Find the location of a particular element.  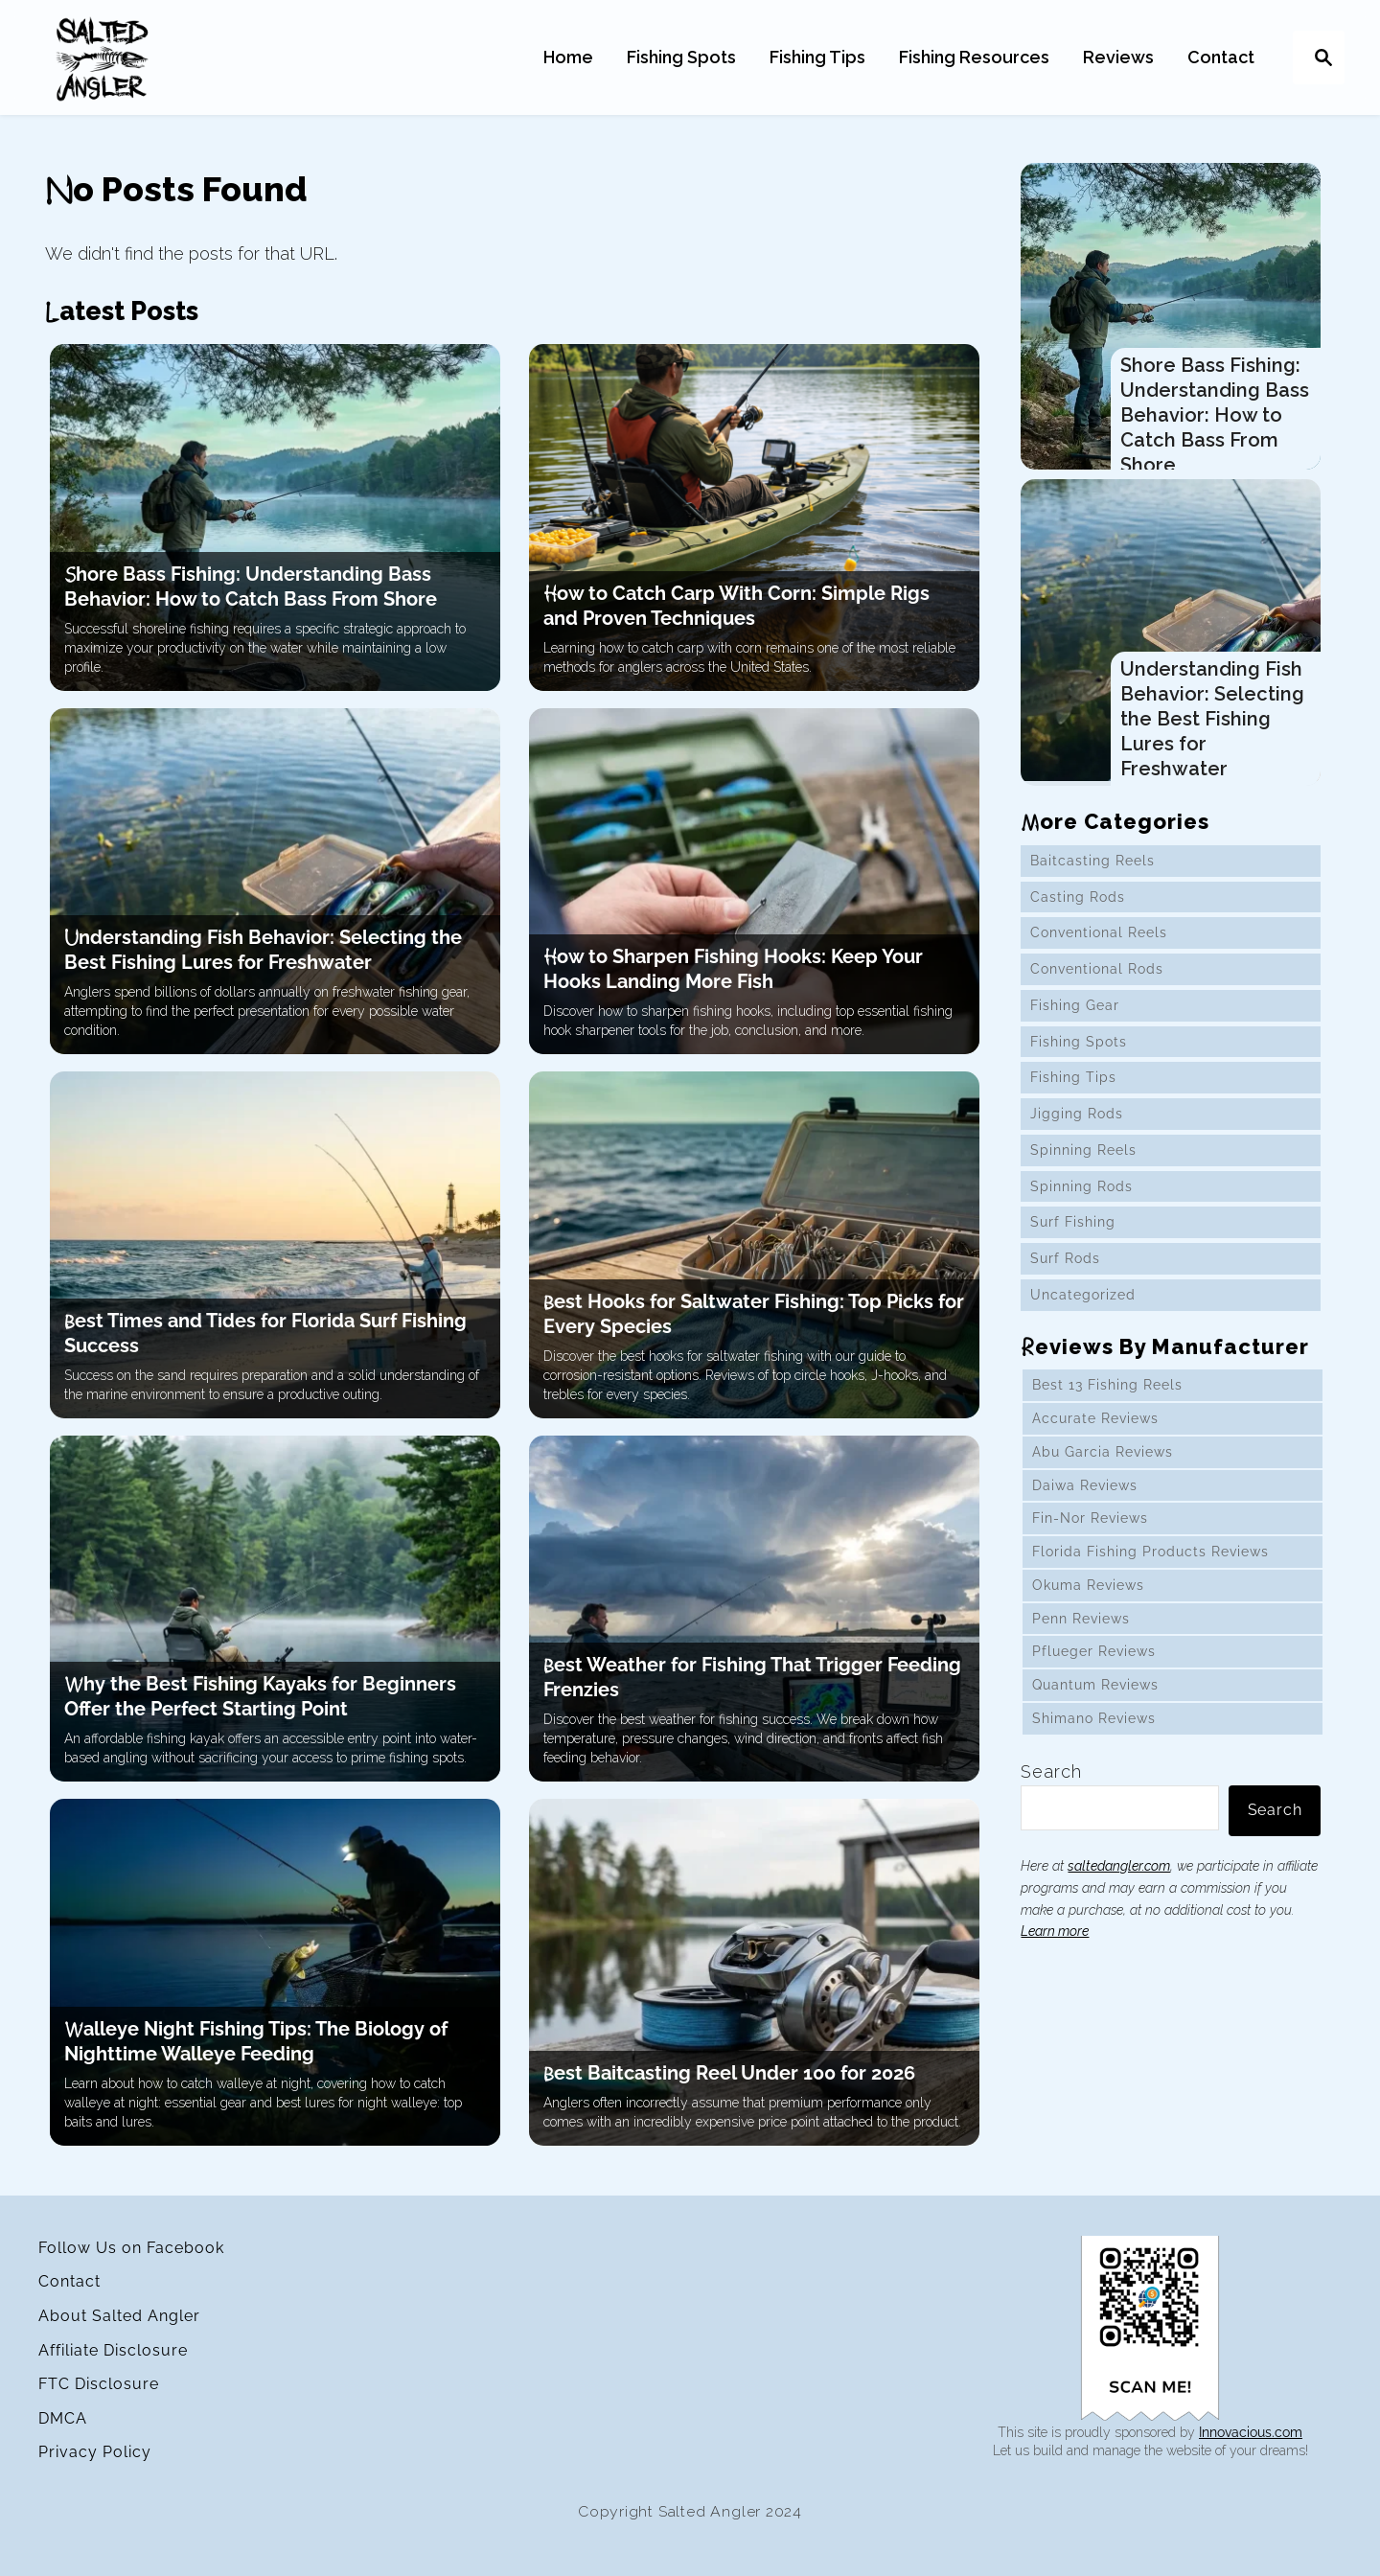

Pflueger Reviews is located at coordinates (1093, 1664).